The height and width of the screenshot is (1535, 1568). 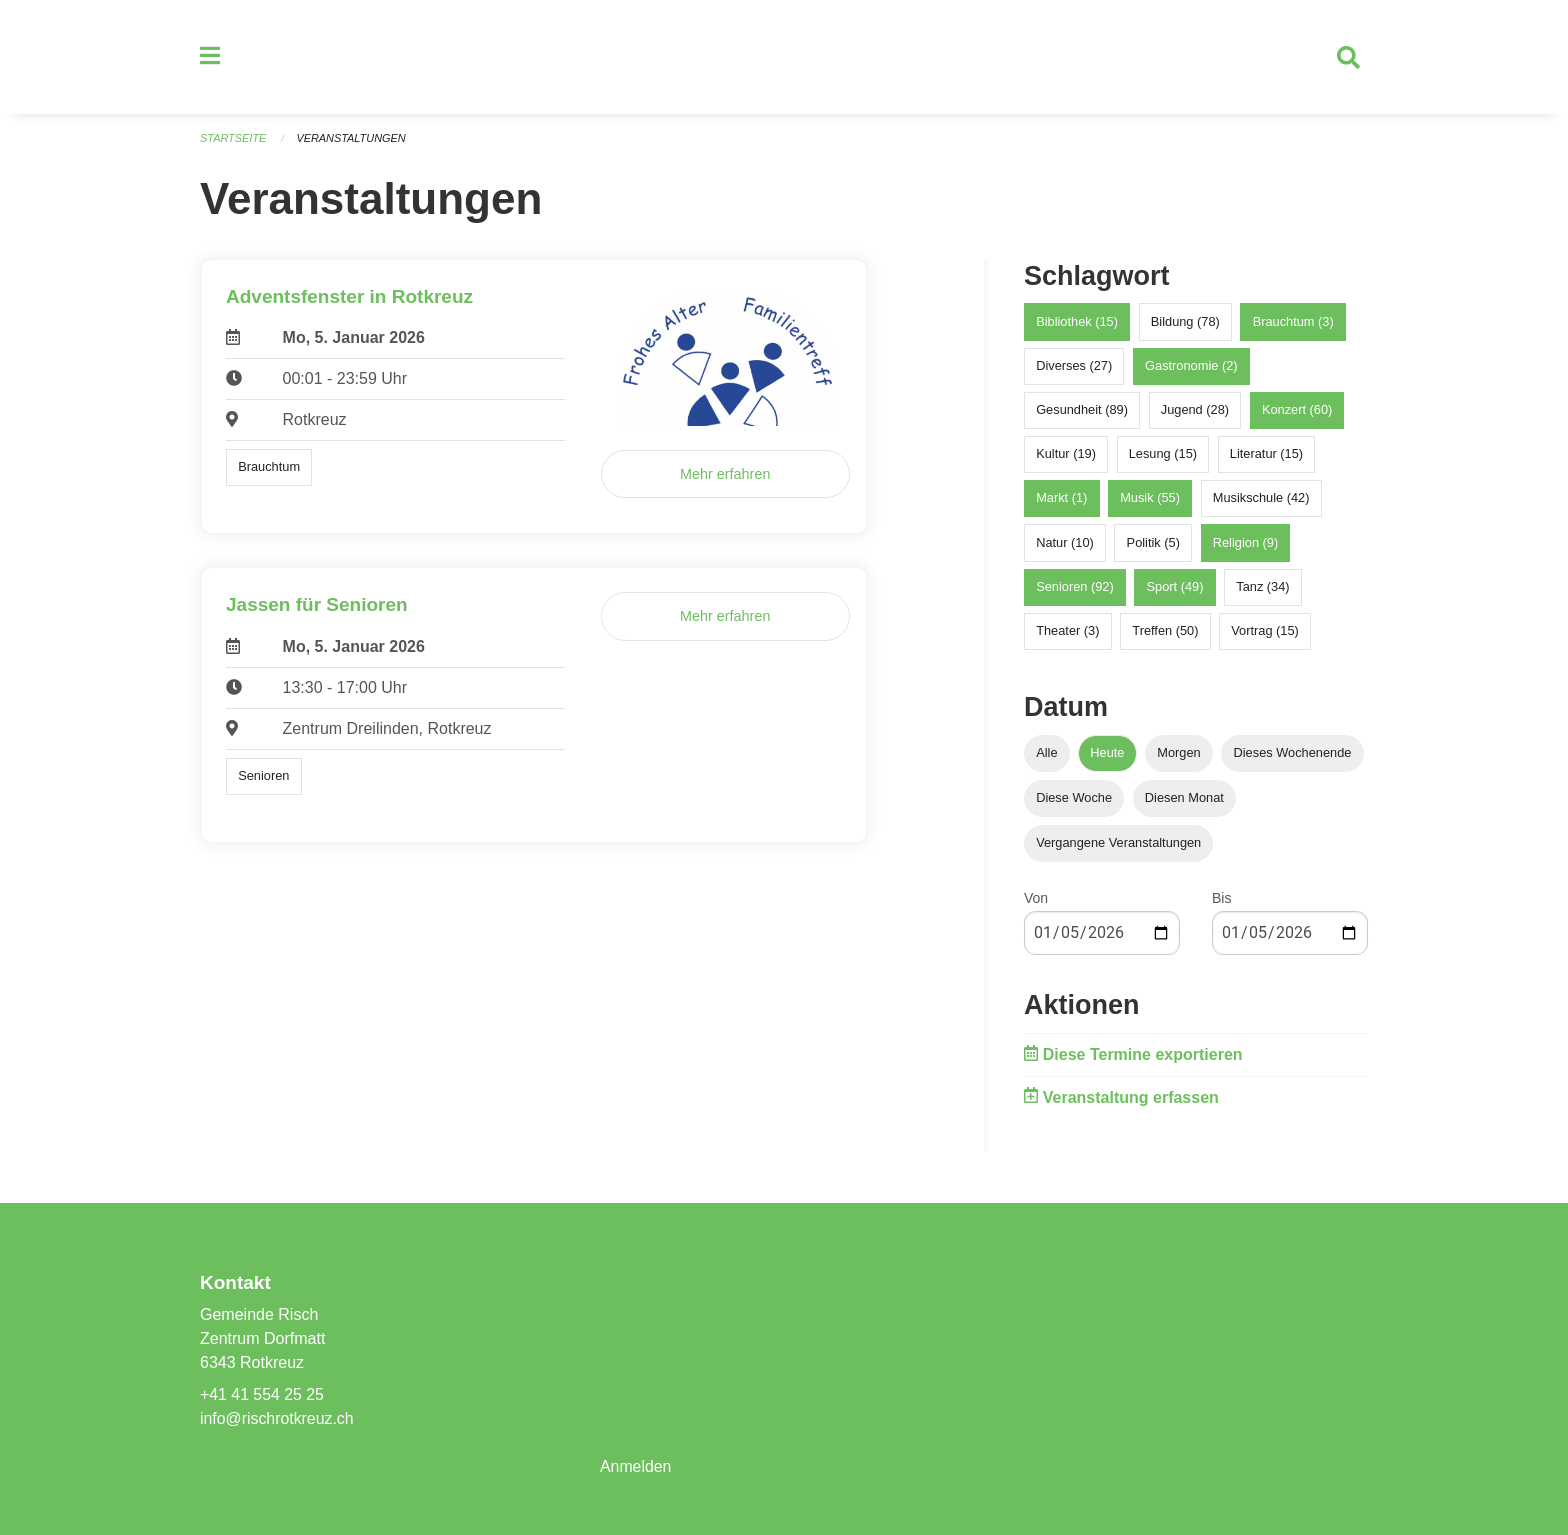 I want to click on Bis, so click(x=1221, y=900).